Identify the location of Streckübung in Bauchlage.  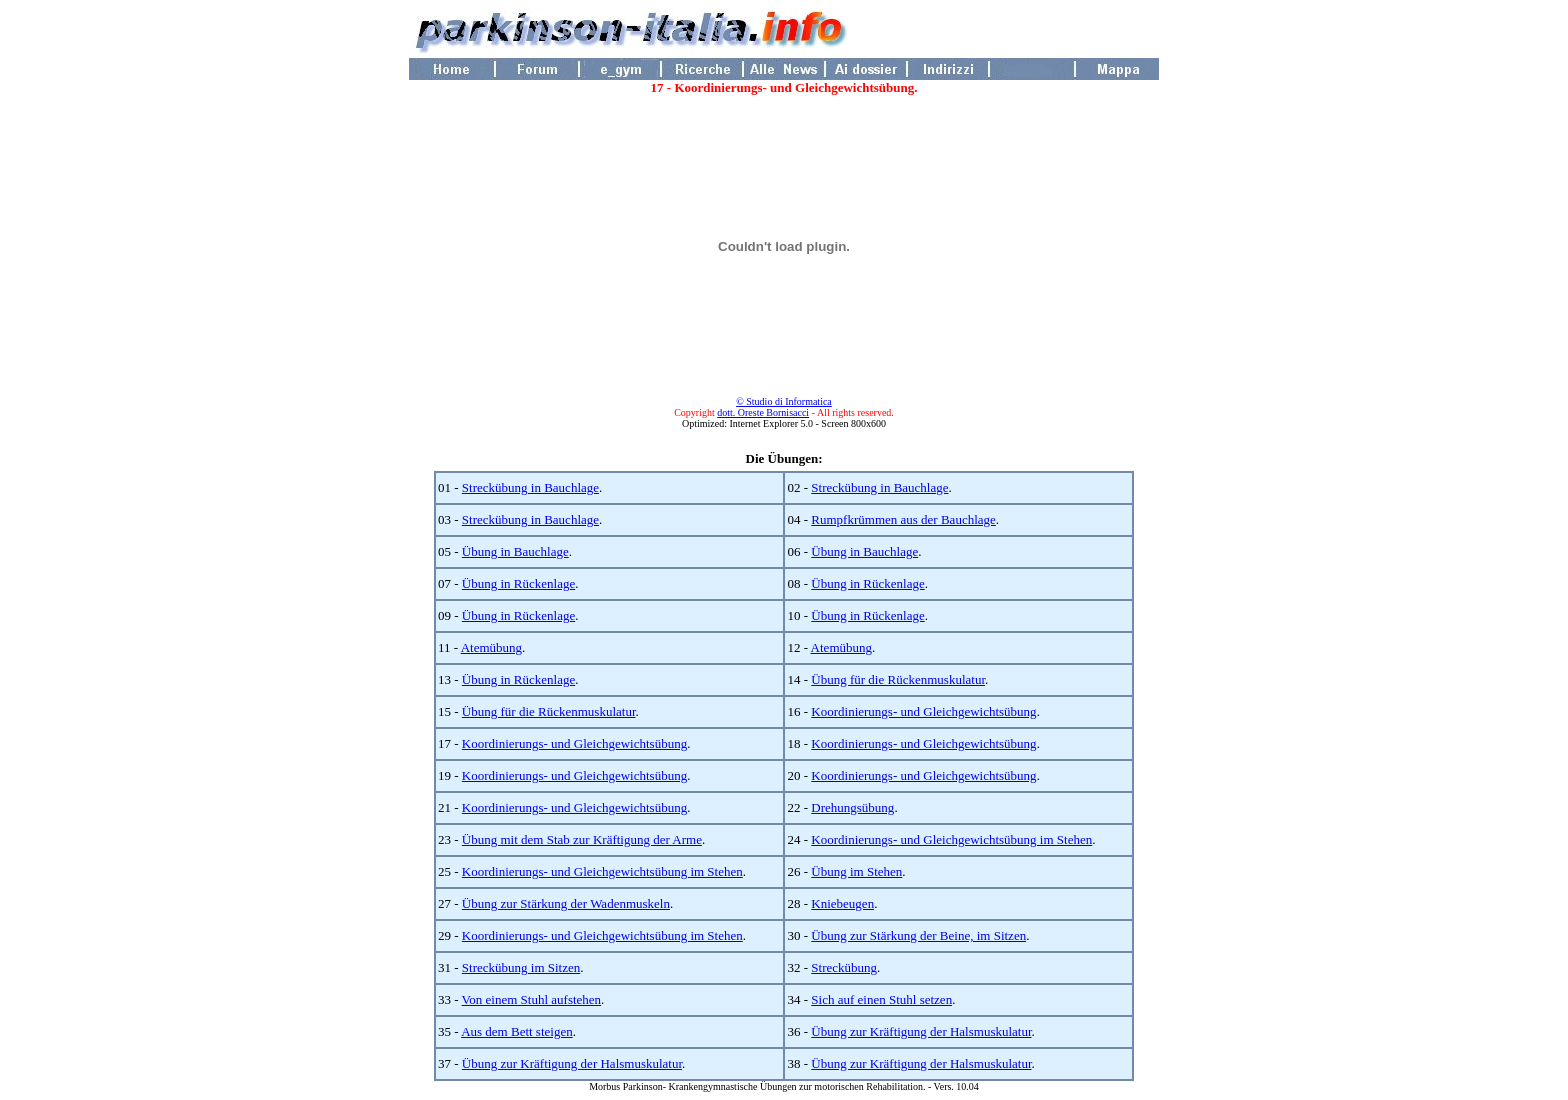
(530, 487).